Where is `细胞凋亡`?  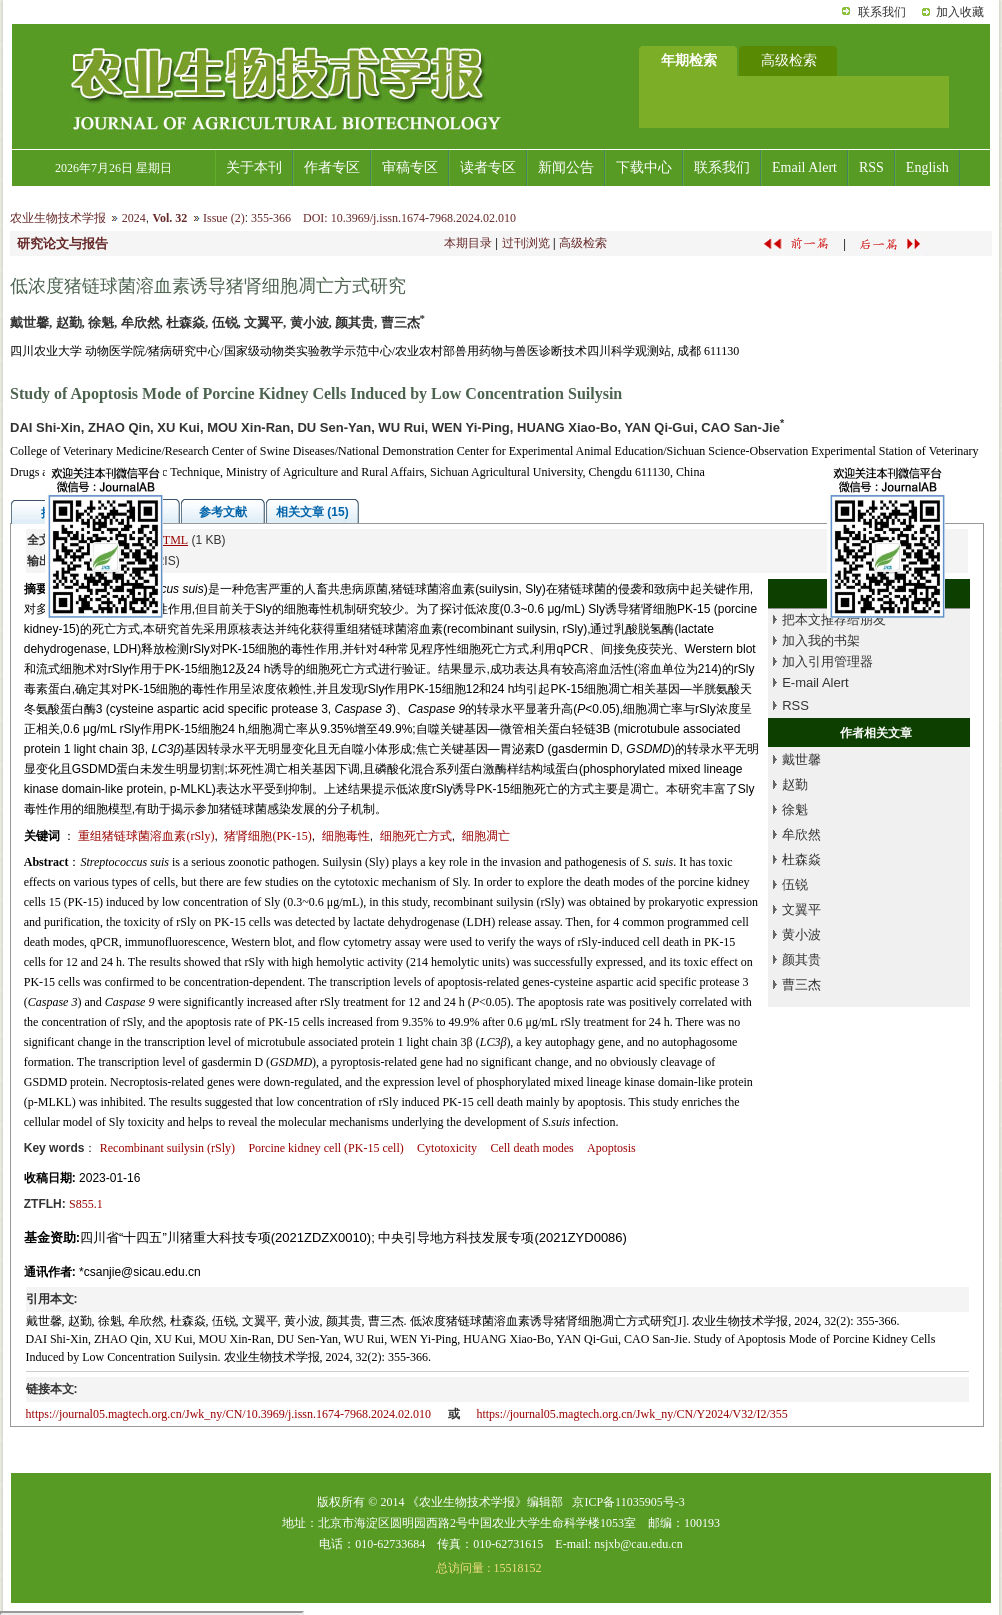 细胞凋亡 is located at coordinates (486, 836).